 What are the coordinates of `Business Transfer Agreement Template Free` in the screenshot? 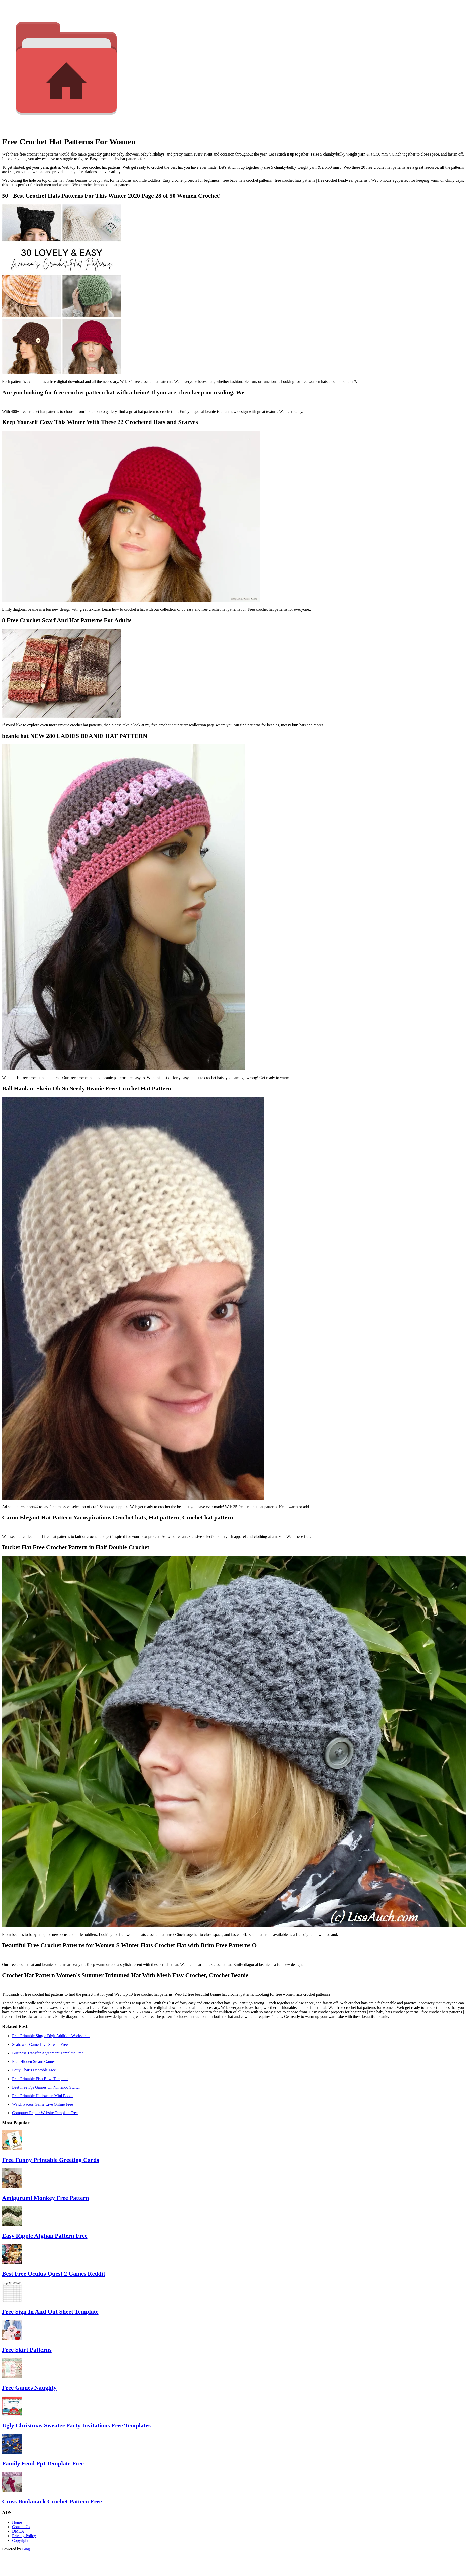 It's located at (47, 2053).